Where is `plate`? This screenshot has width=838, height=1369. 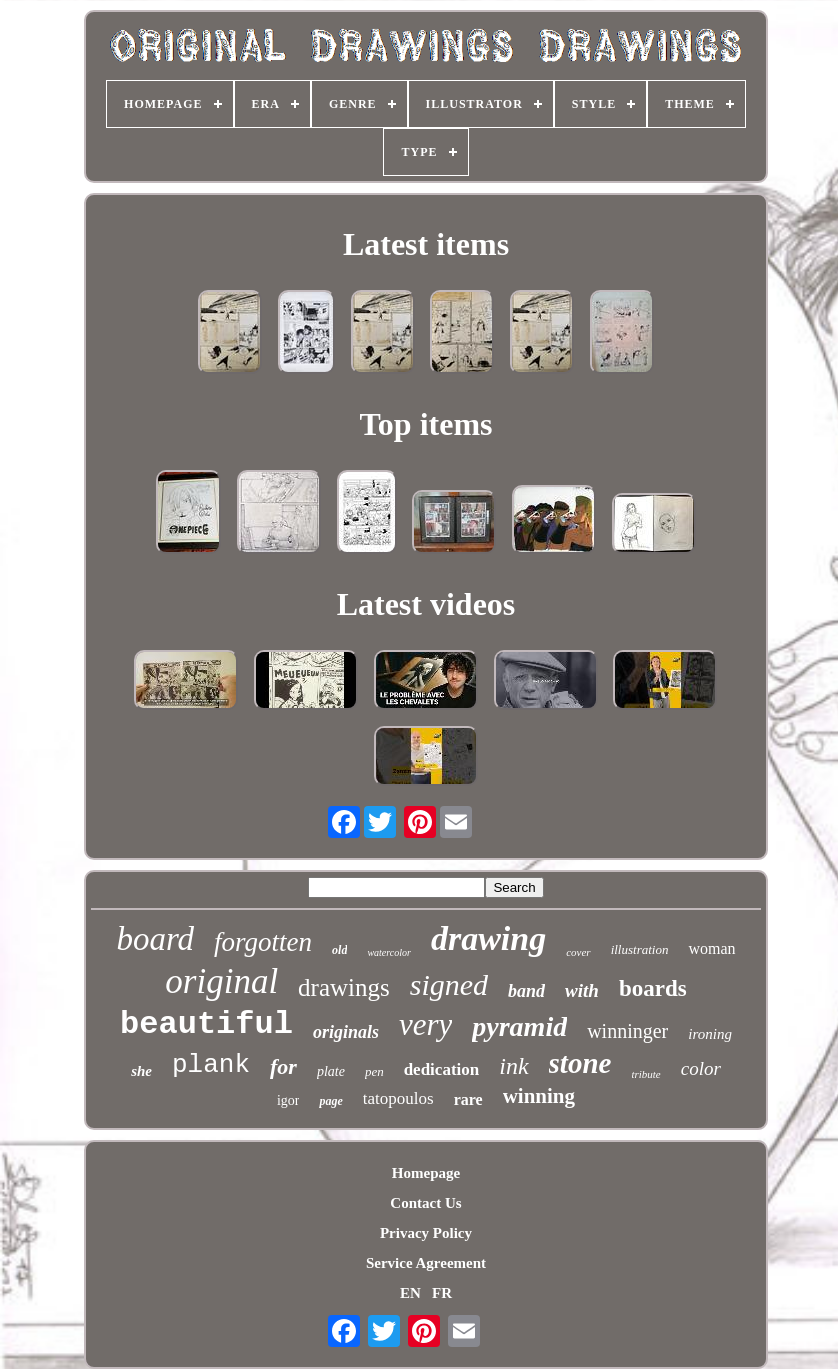
plate is located at coordinates (331, 1071).